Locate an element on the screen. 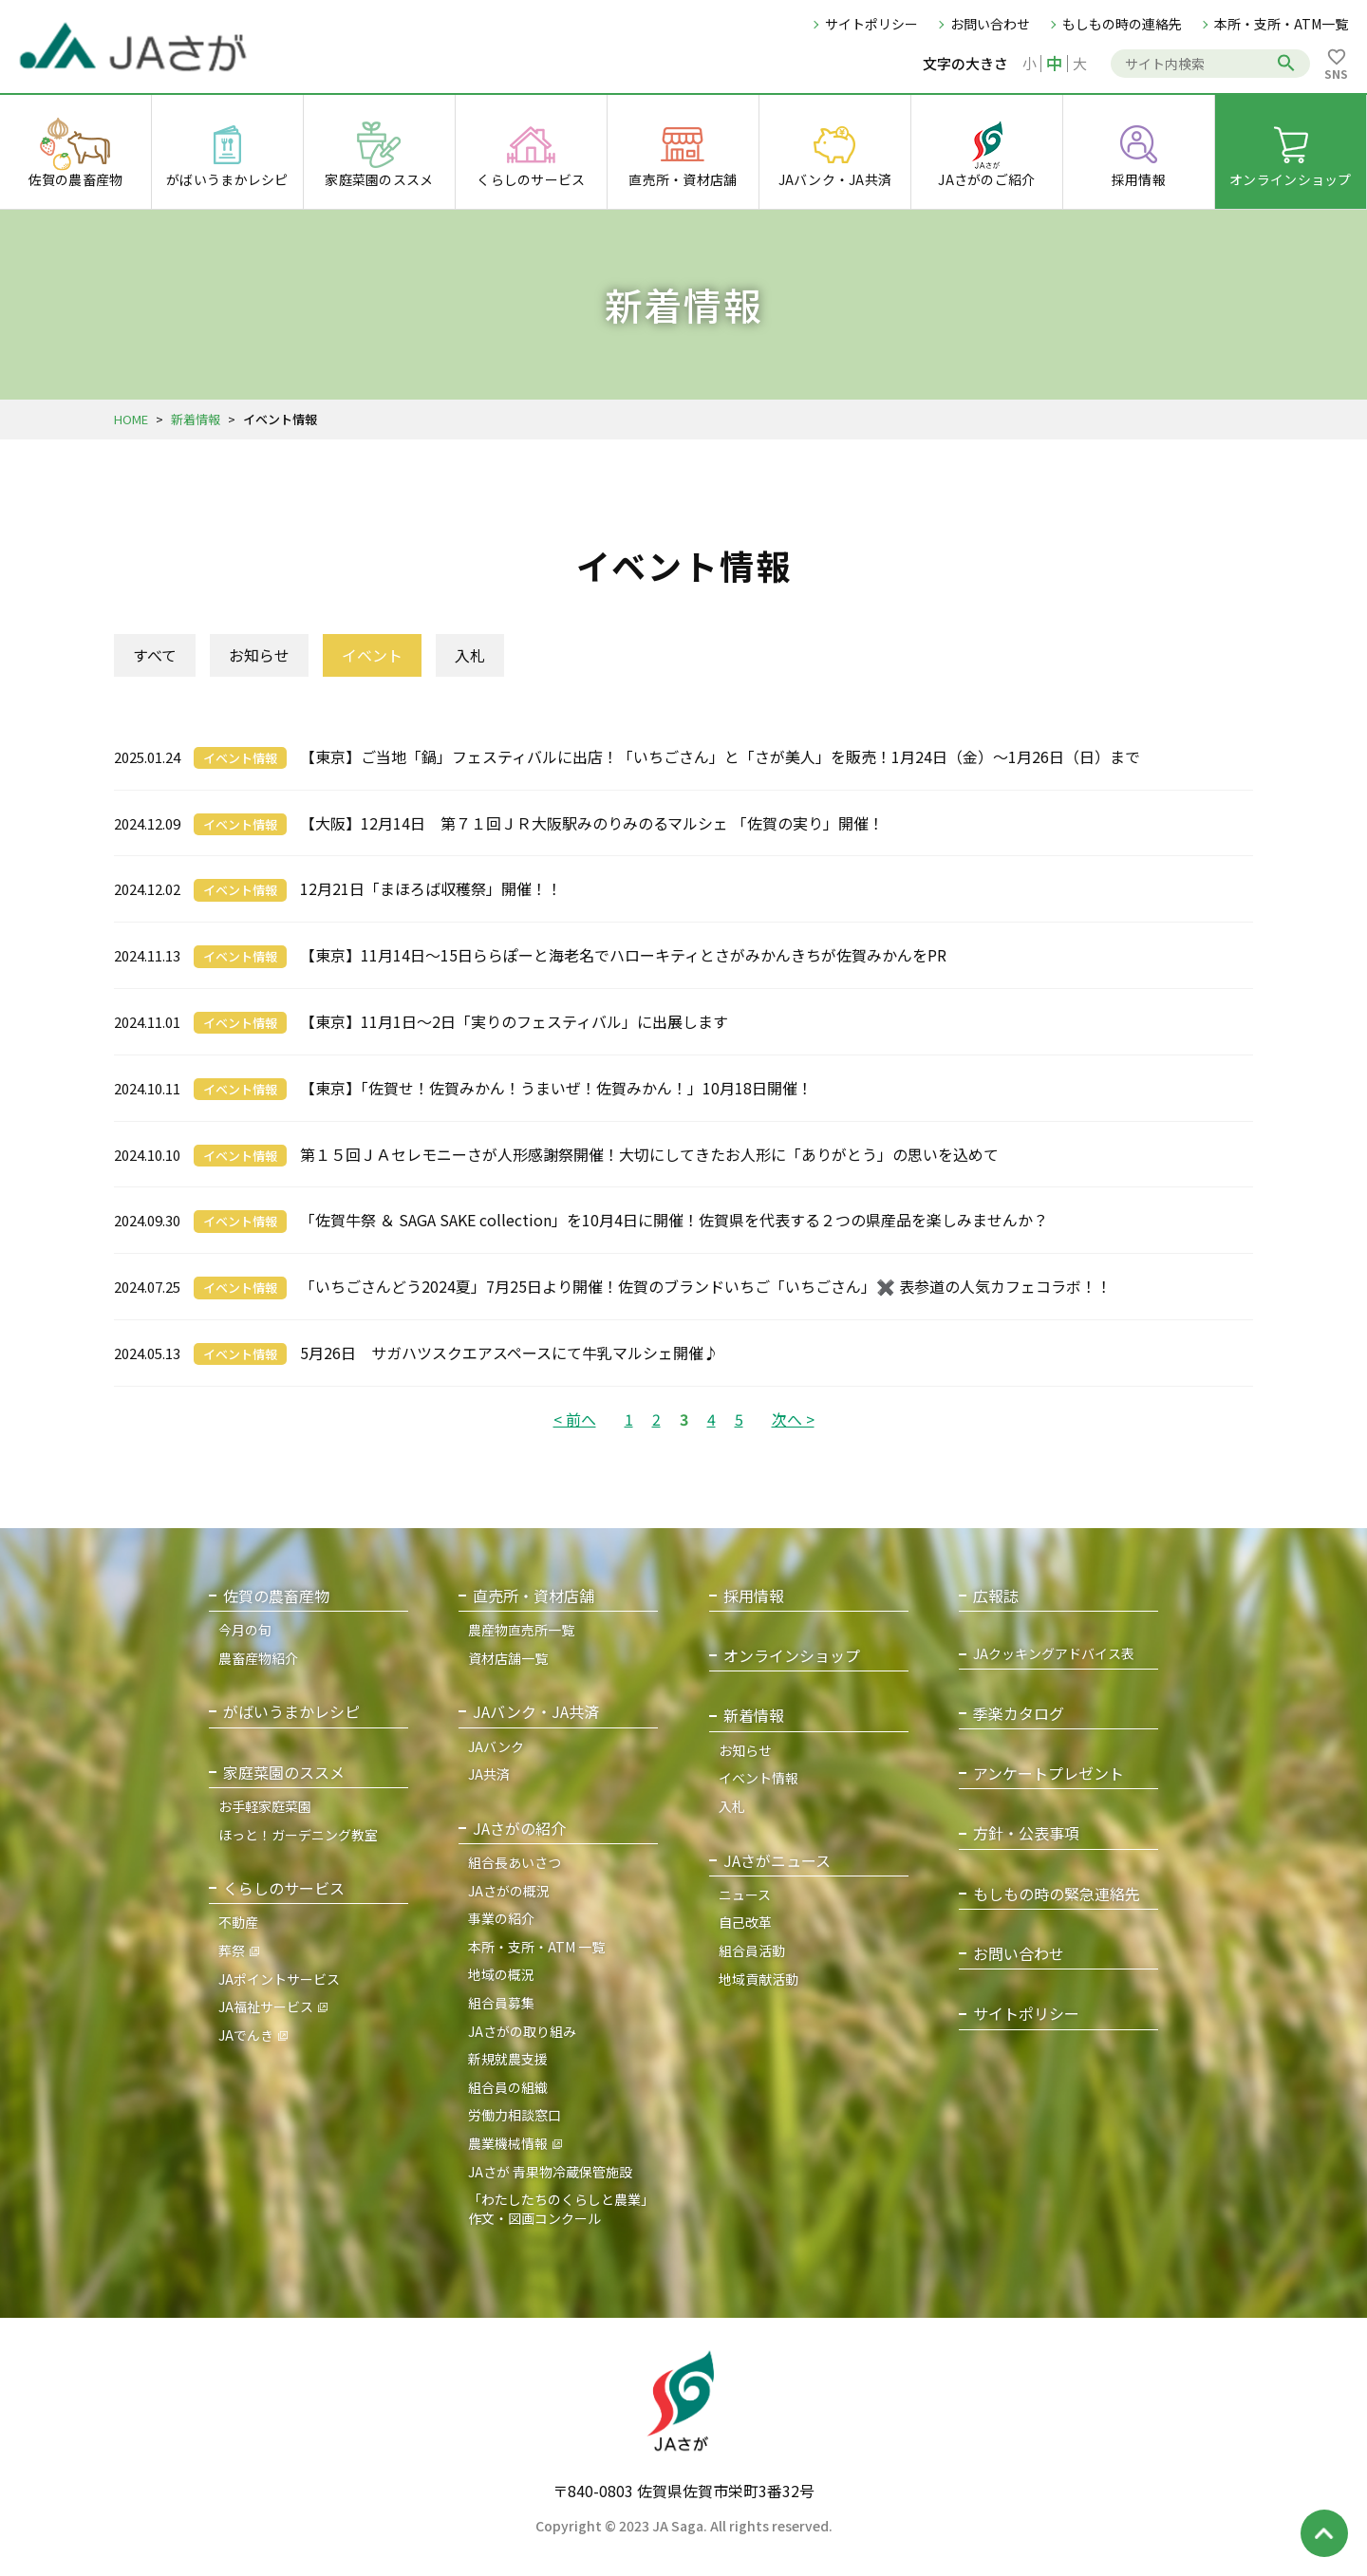 This screenshot has height=2576, width=1367. お知らせ is located at coordinates (259, 655).